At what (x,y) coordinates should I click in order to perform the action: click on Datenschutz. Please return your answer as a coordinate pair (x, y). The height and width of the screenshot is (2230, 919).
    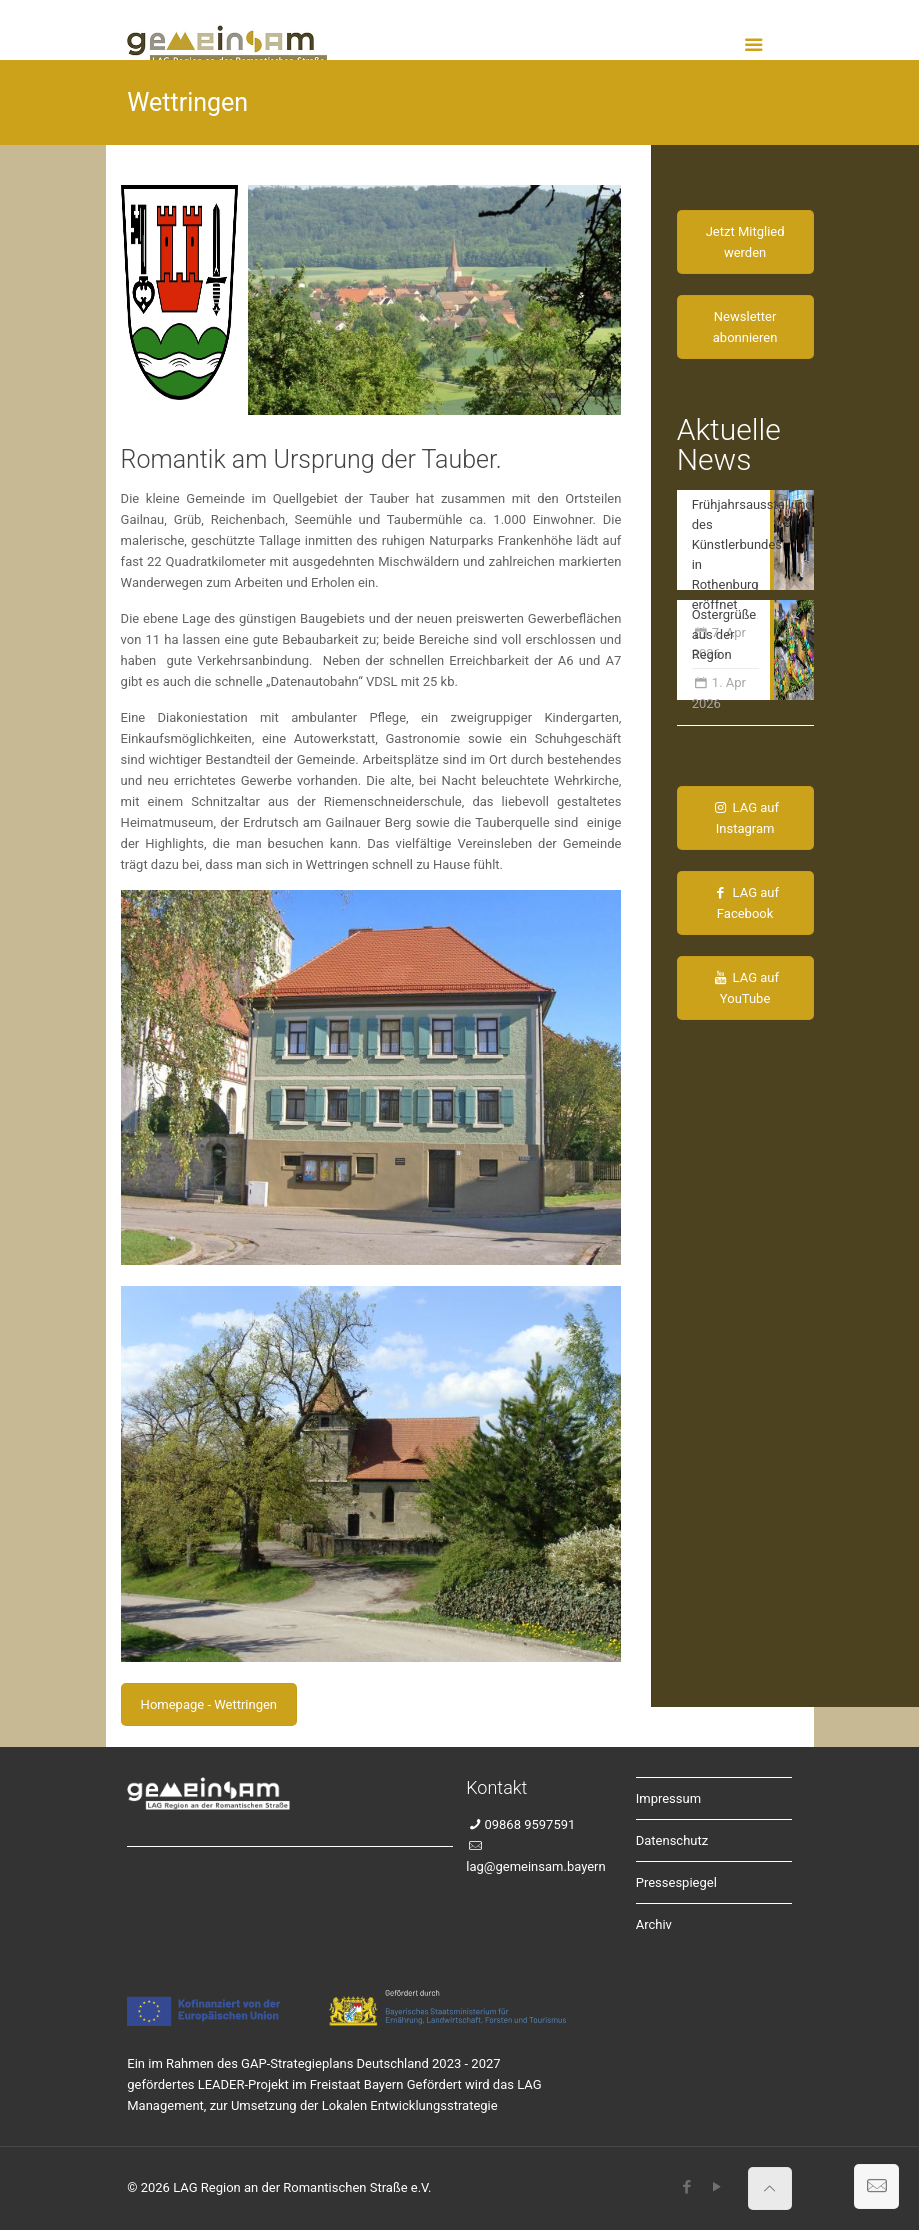
    Looking at the image, I should click on (672, 1840).